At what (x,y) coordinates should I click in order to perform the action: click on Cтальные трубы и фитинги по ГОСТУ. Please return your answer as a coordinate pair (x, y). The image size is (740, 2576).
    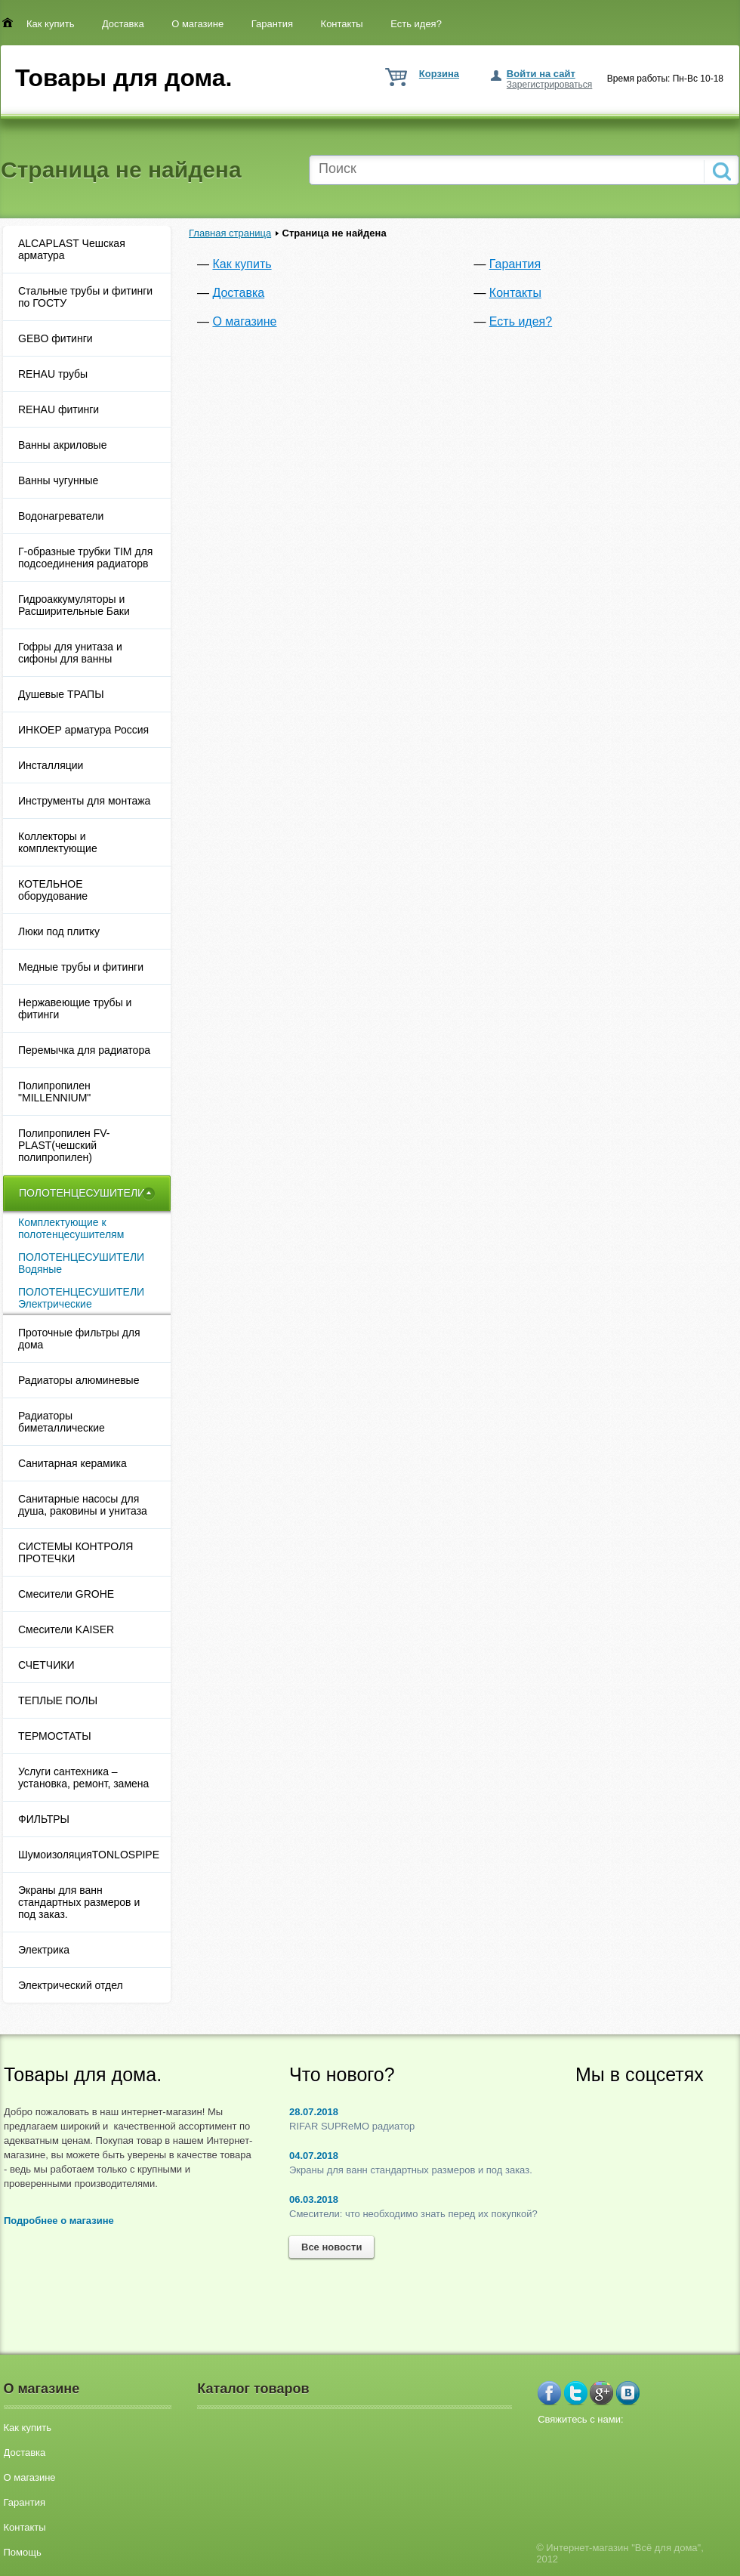
    Looking at the image, I should click on (85, 297).